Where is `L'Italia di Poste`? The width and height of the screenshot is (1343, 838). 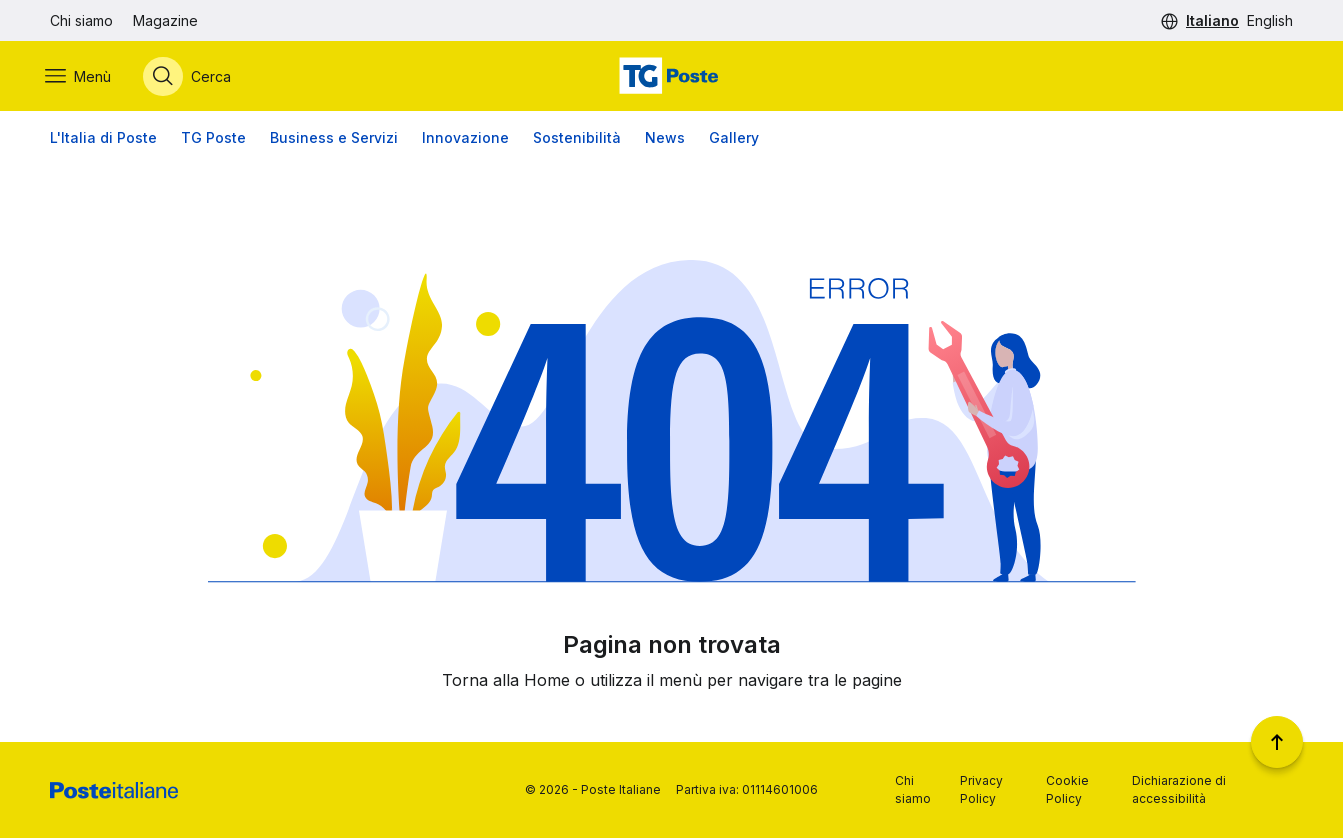
L'Italia di Poste is located at coordinates (103, 139).